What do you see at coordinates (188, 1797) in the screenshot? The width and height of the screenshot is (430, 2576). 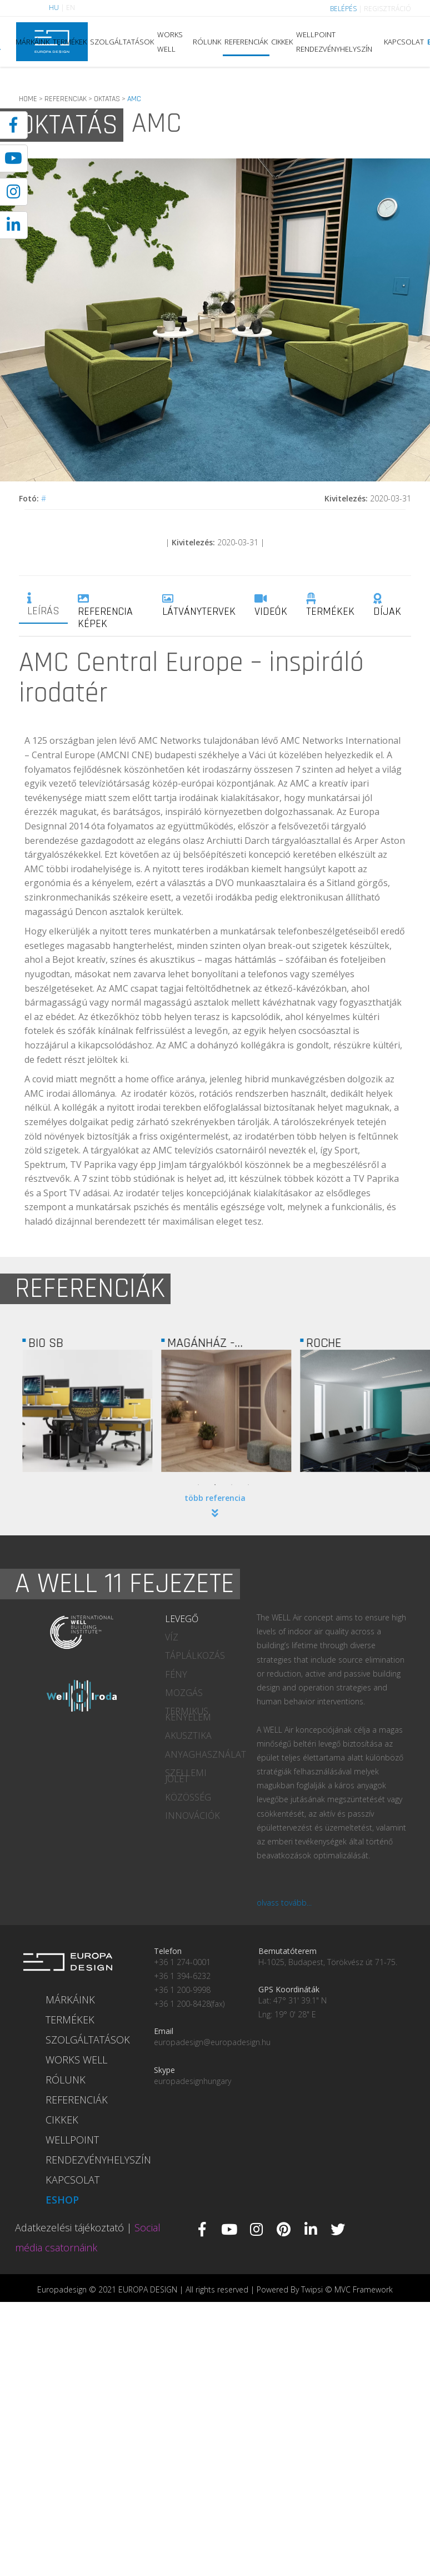 I see `KÖZÖSSÉG` at bounding box center [188, 1797].